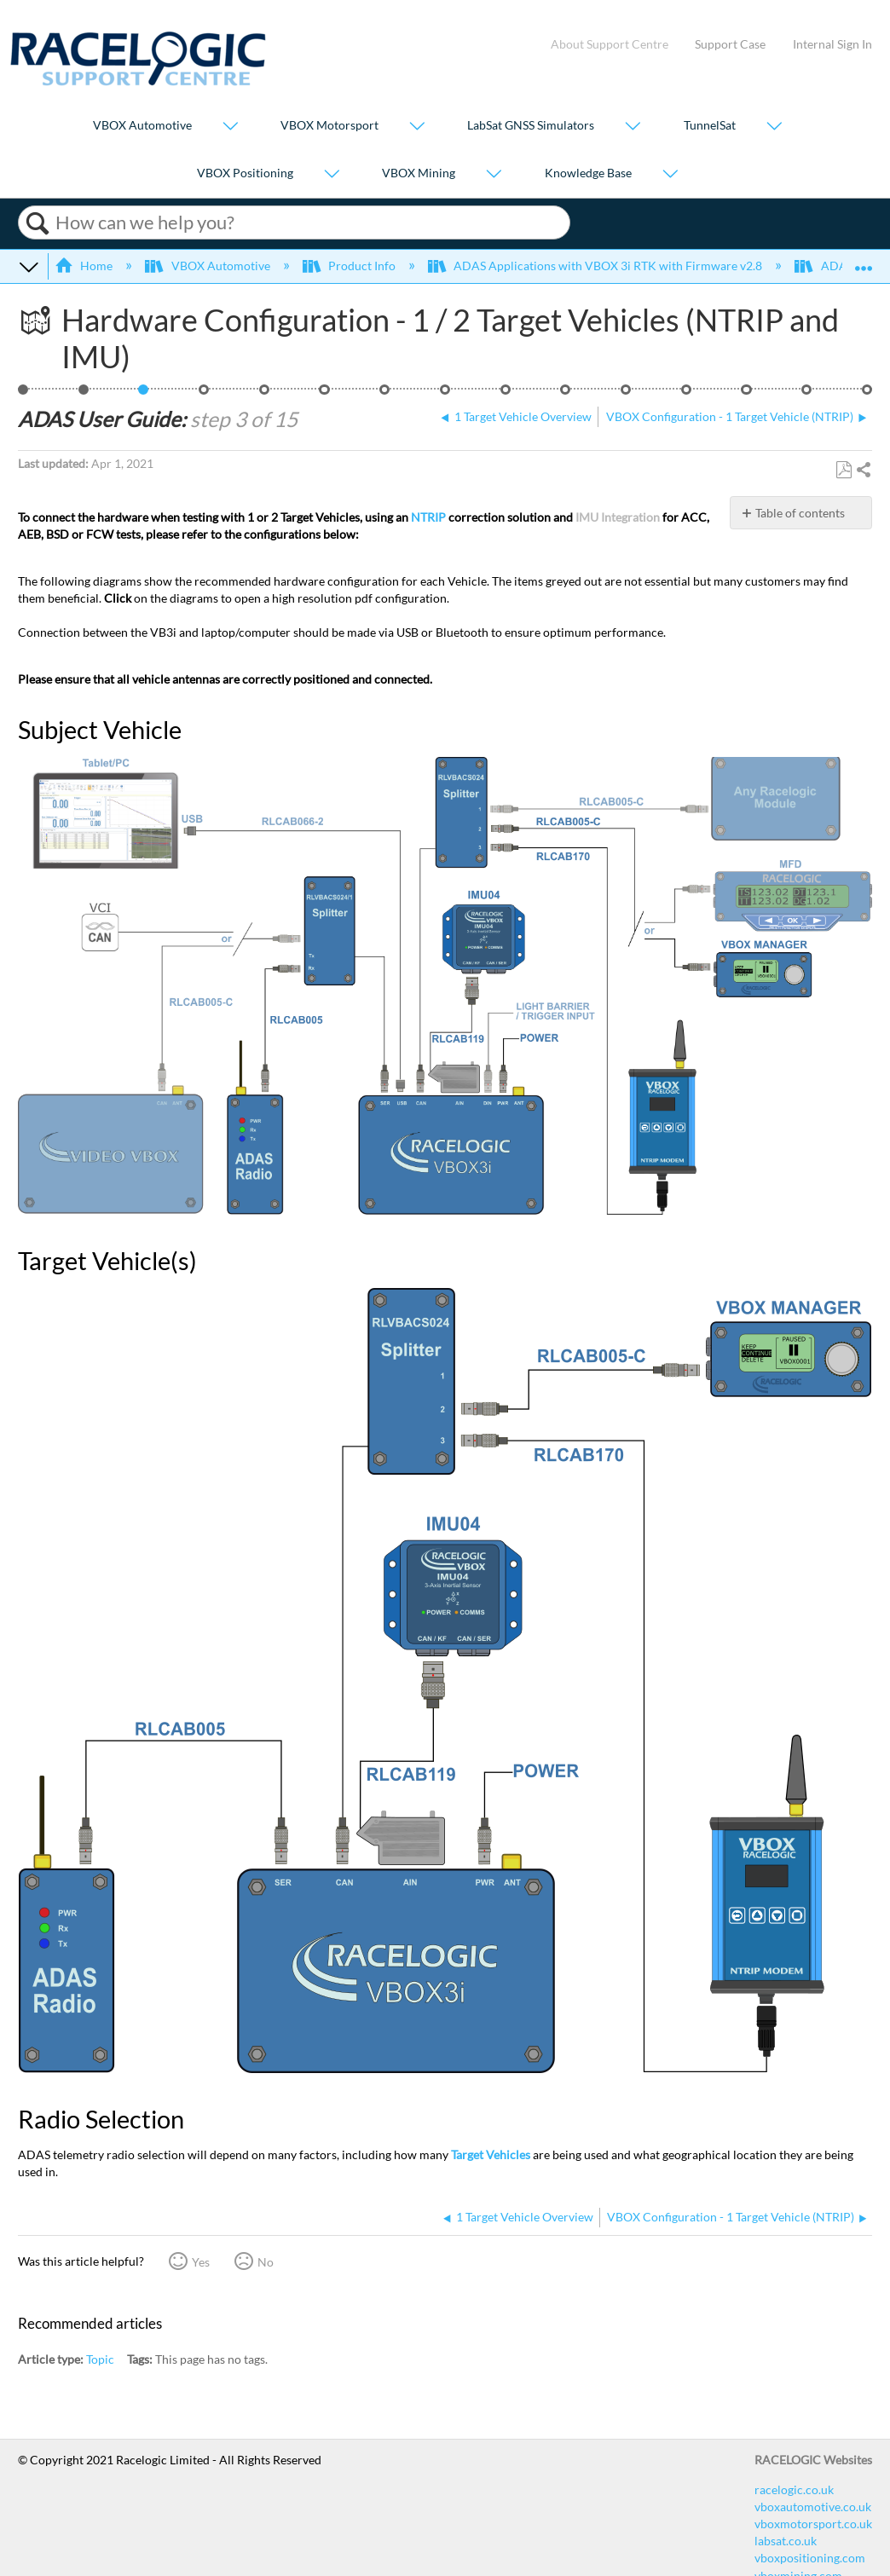 This screenshot has height=2576, width=890. What do you see at coordinates (493, 174) in the screenshot?
I see `[Show submenu for "VBOX Mining"]` at bounding box center [493, 174].